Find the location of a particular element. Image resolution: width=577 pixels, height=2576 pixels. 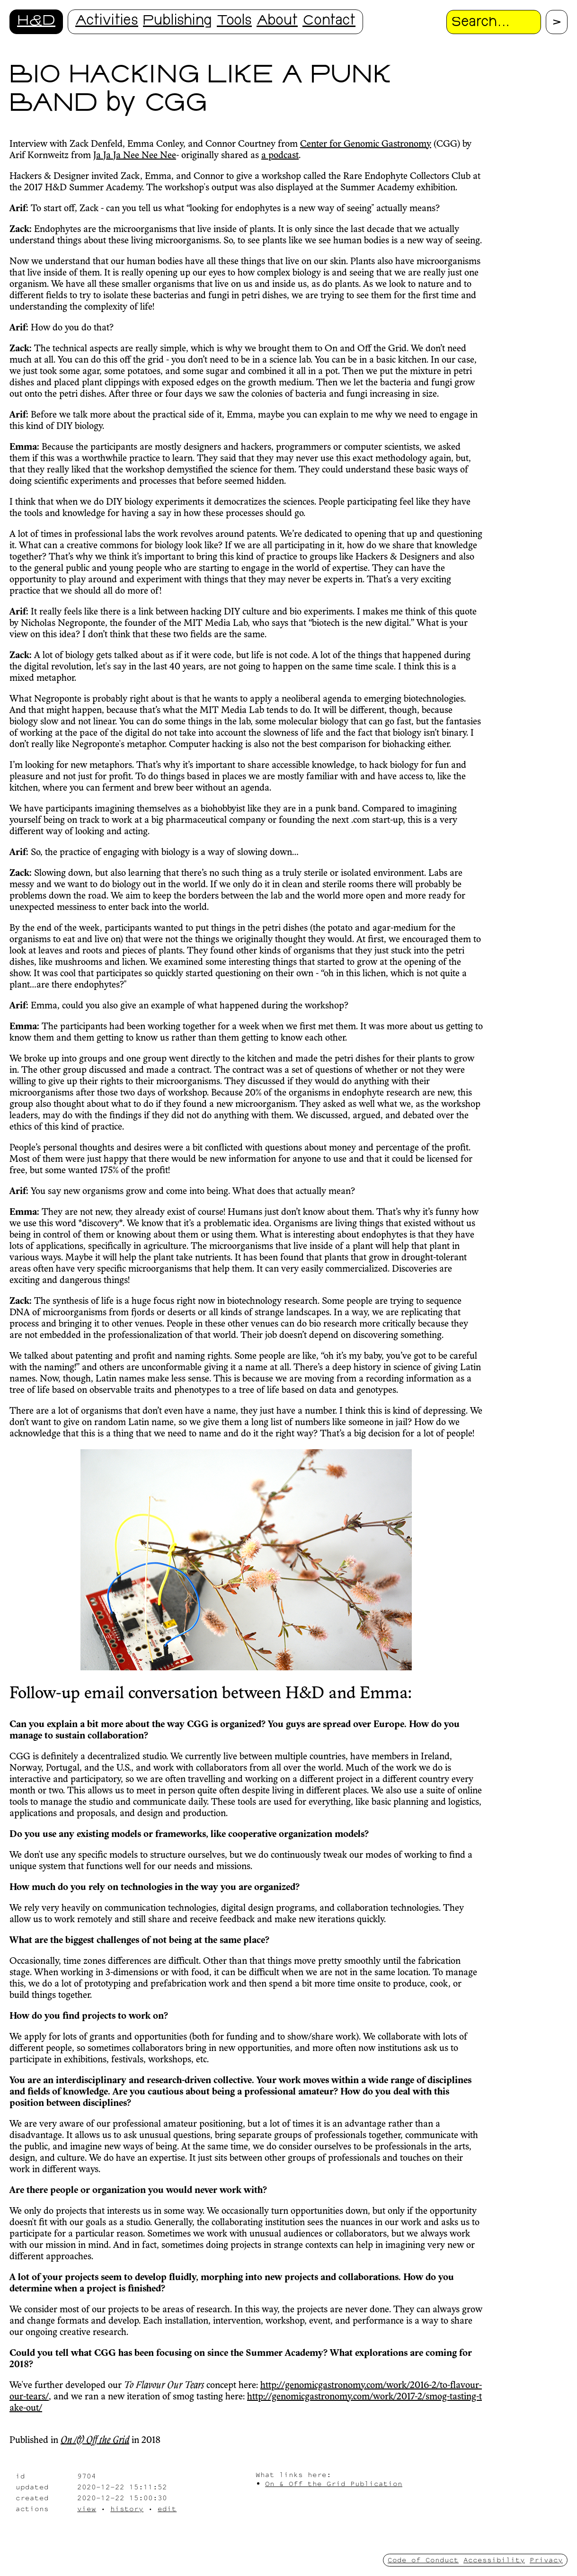

H&D is located at coordinates (36, 21).